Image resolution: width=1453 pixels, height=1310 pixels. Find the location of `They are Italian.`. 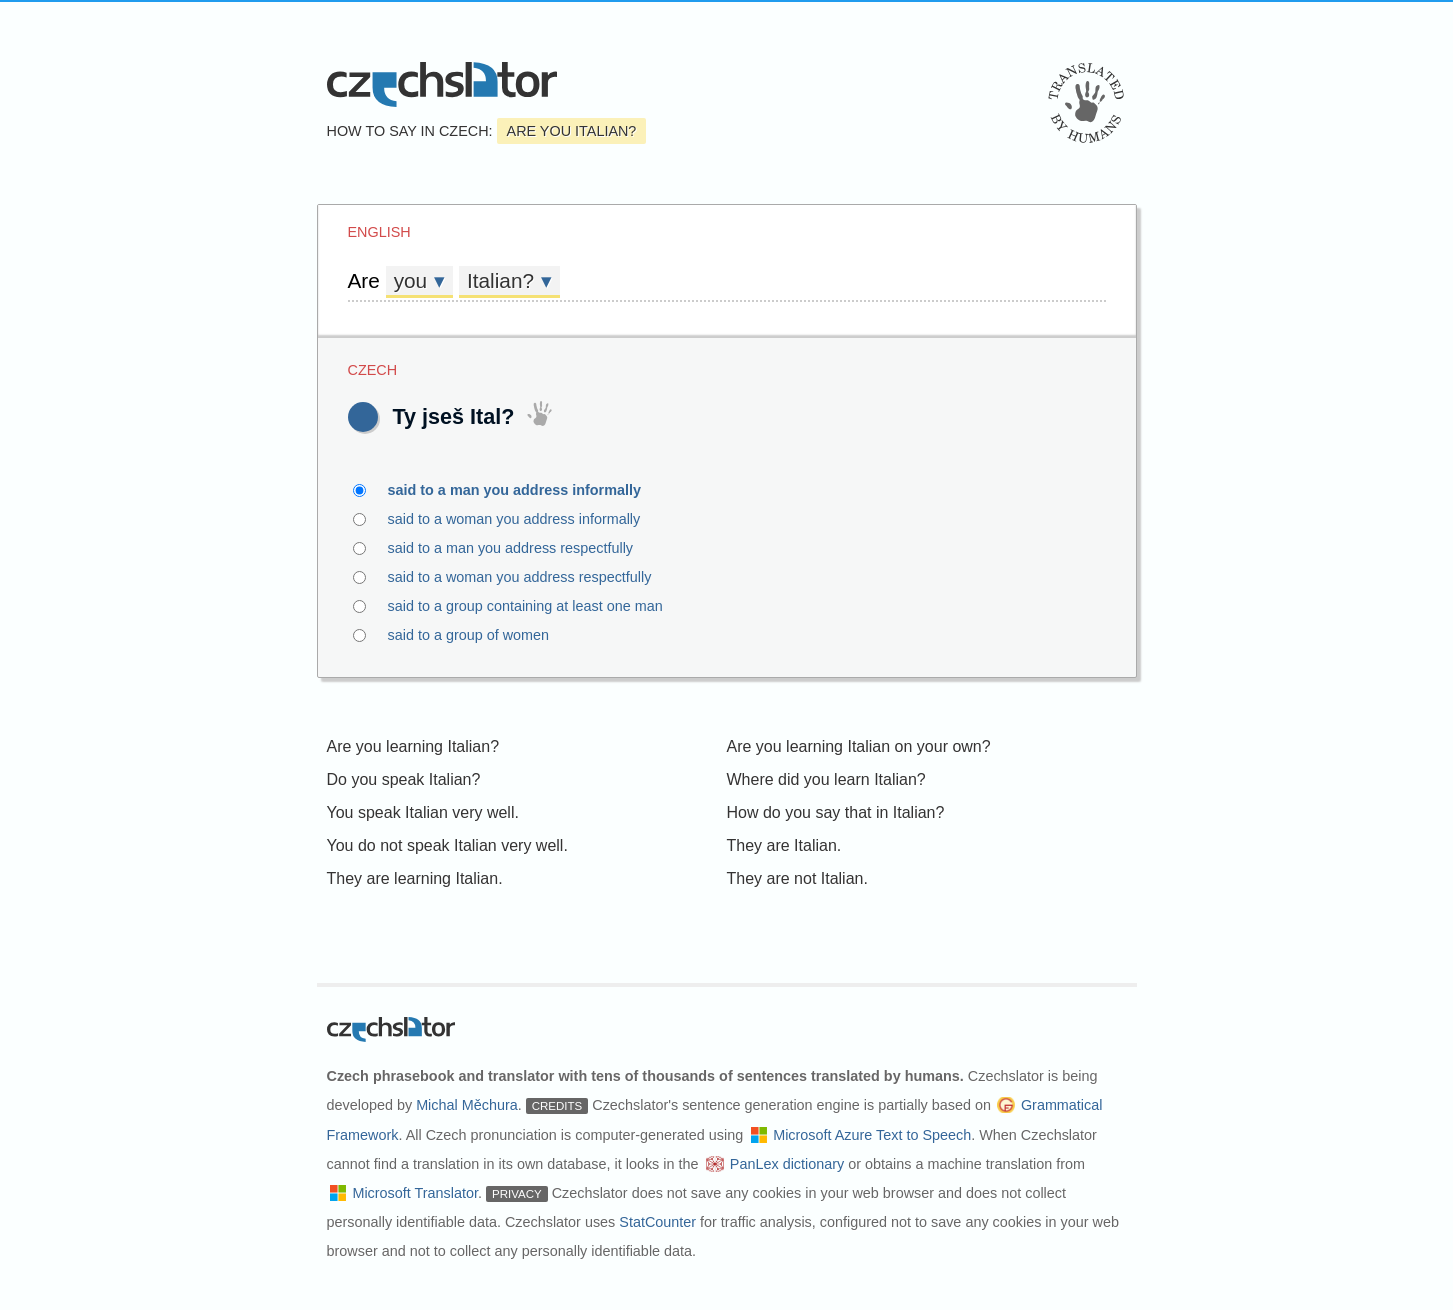

They are Italian. is located at coordinates (784, 845).